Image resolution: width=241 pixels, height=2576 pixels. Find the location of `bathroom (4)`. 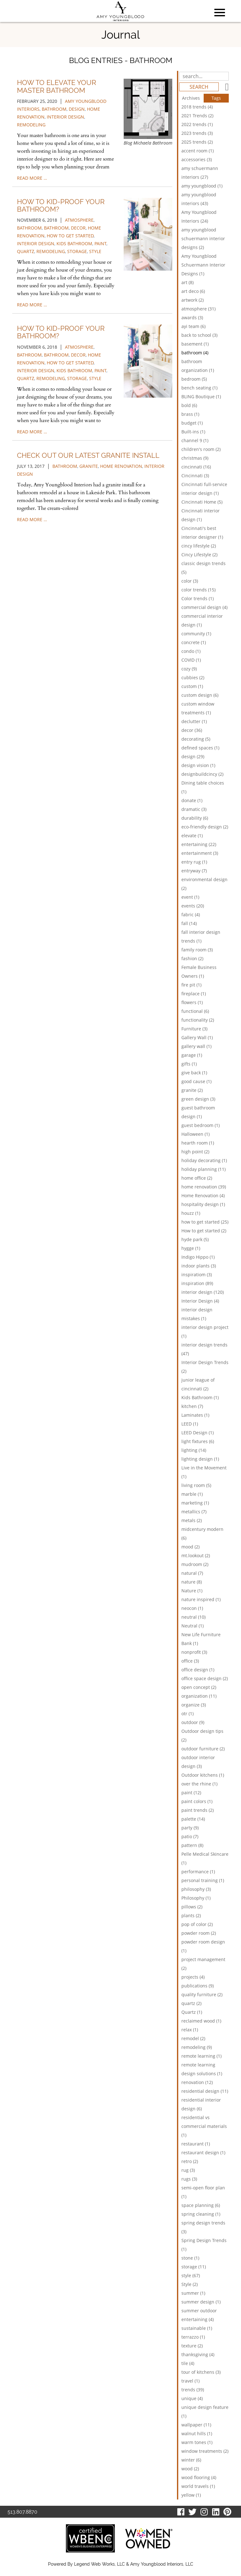

bathroom (4) is located at coordinates (194, 353).